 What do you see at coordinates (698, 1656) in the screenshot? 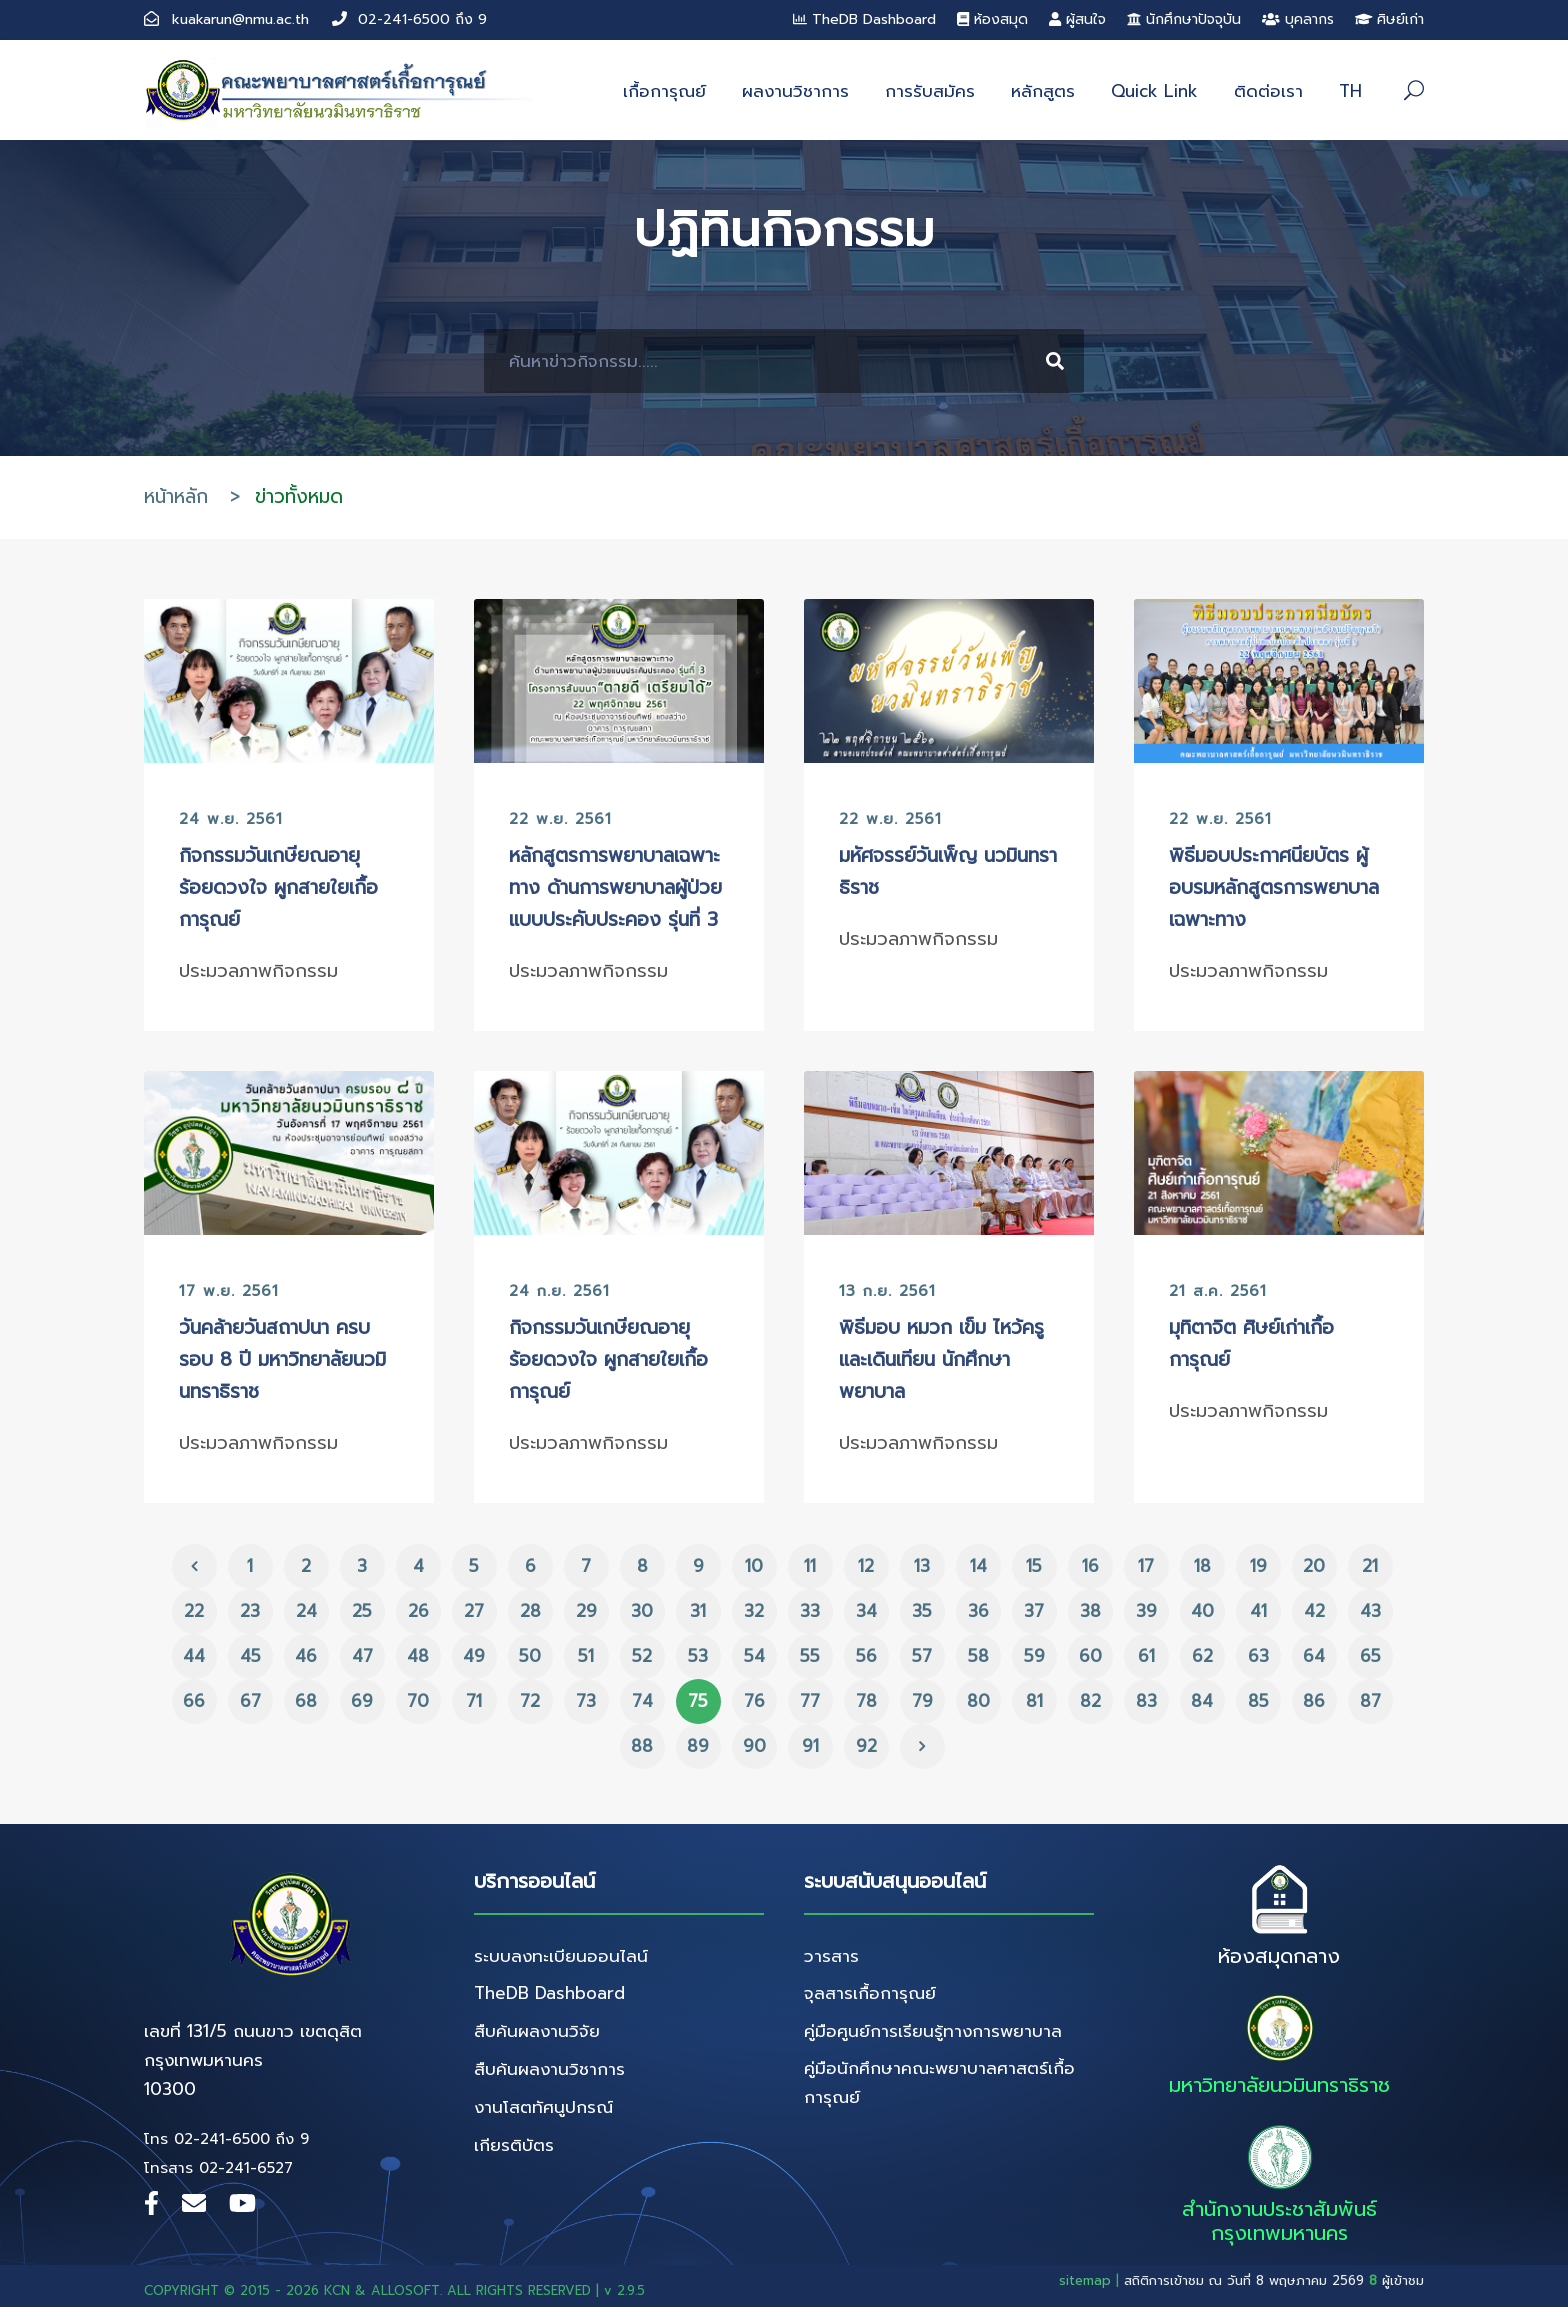
I see `53` at bounding box center [698, 1656].